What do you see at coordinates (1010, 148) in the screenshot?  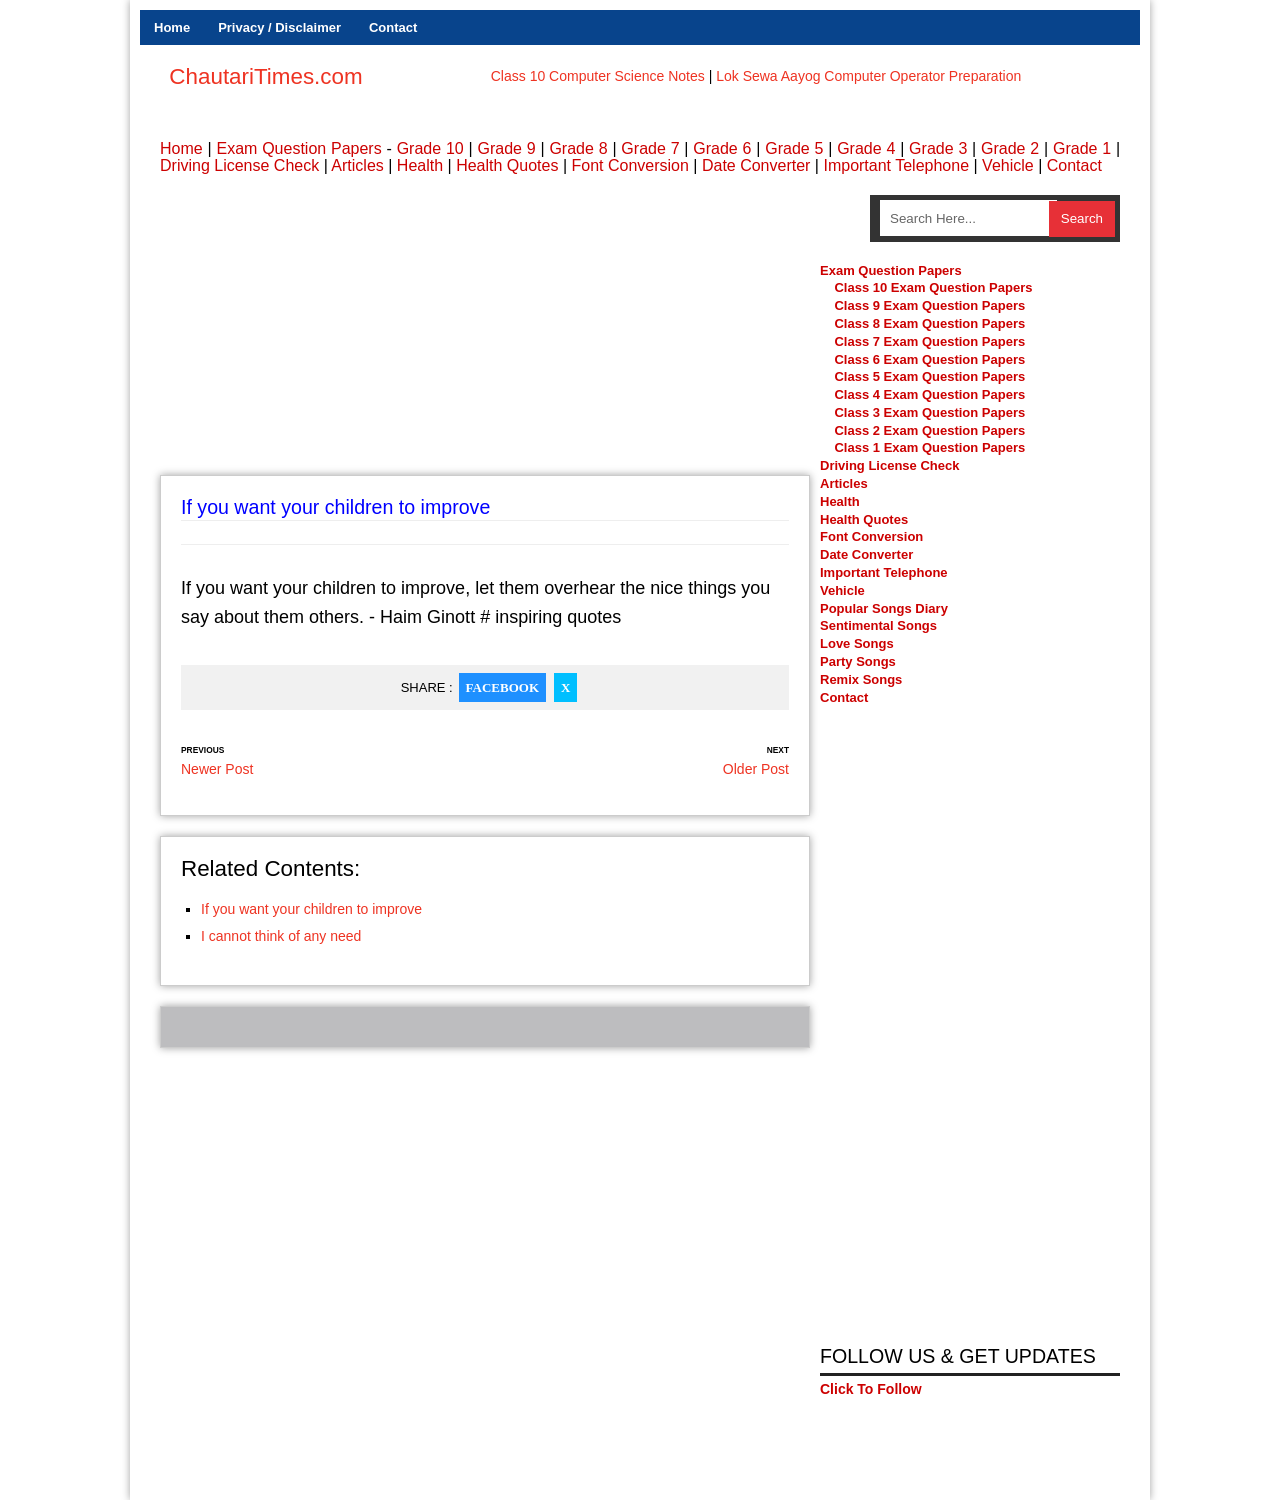 I see `Grade 2` at bounding box center [1010, 148].